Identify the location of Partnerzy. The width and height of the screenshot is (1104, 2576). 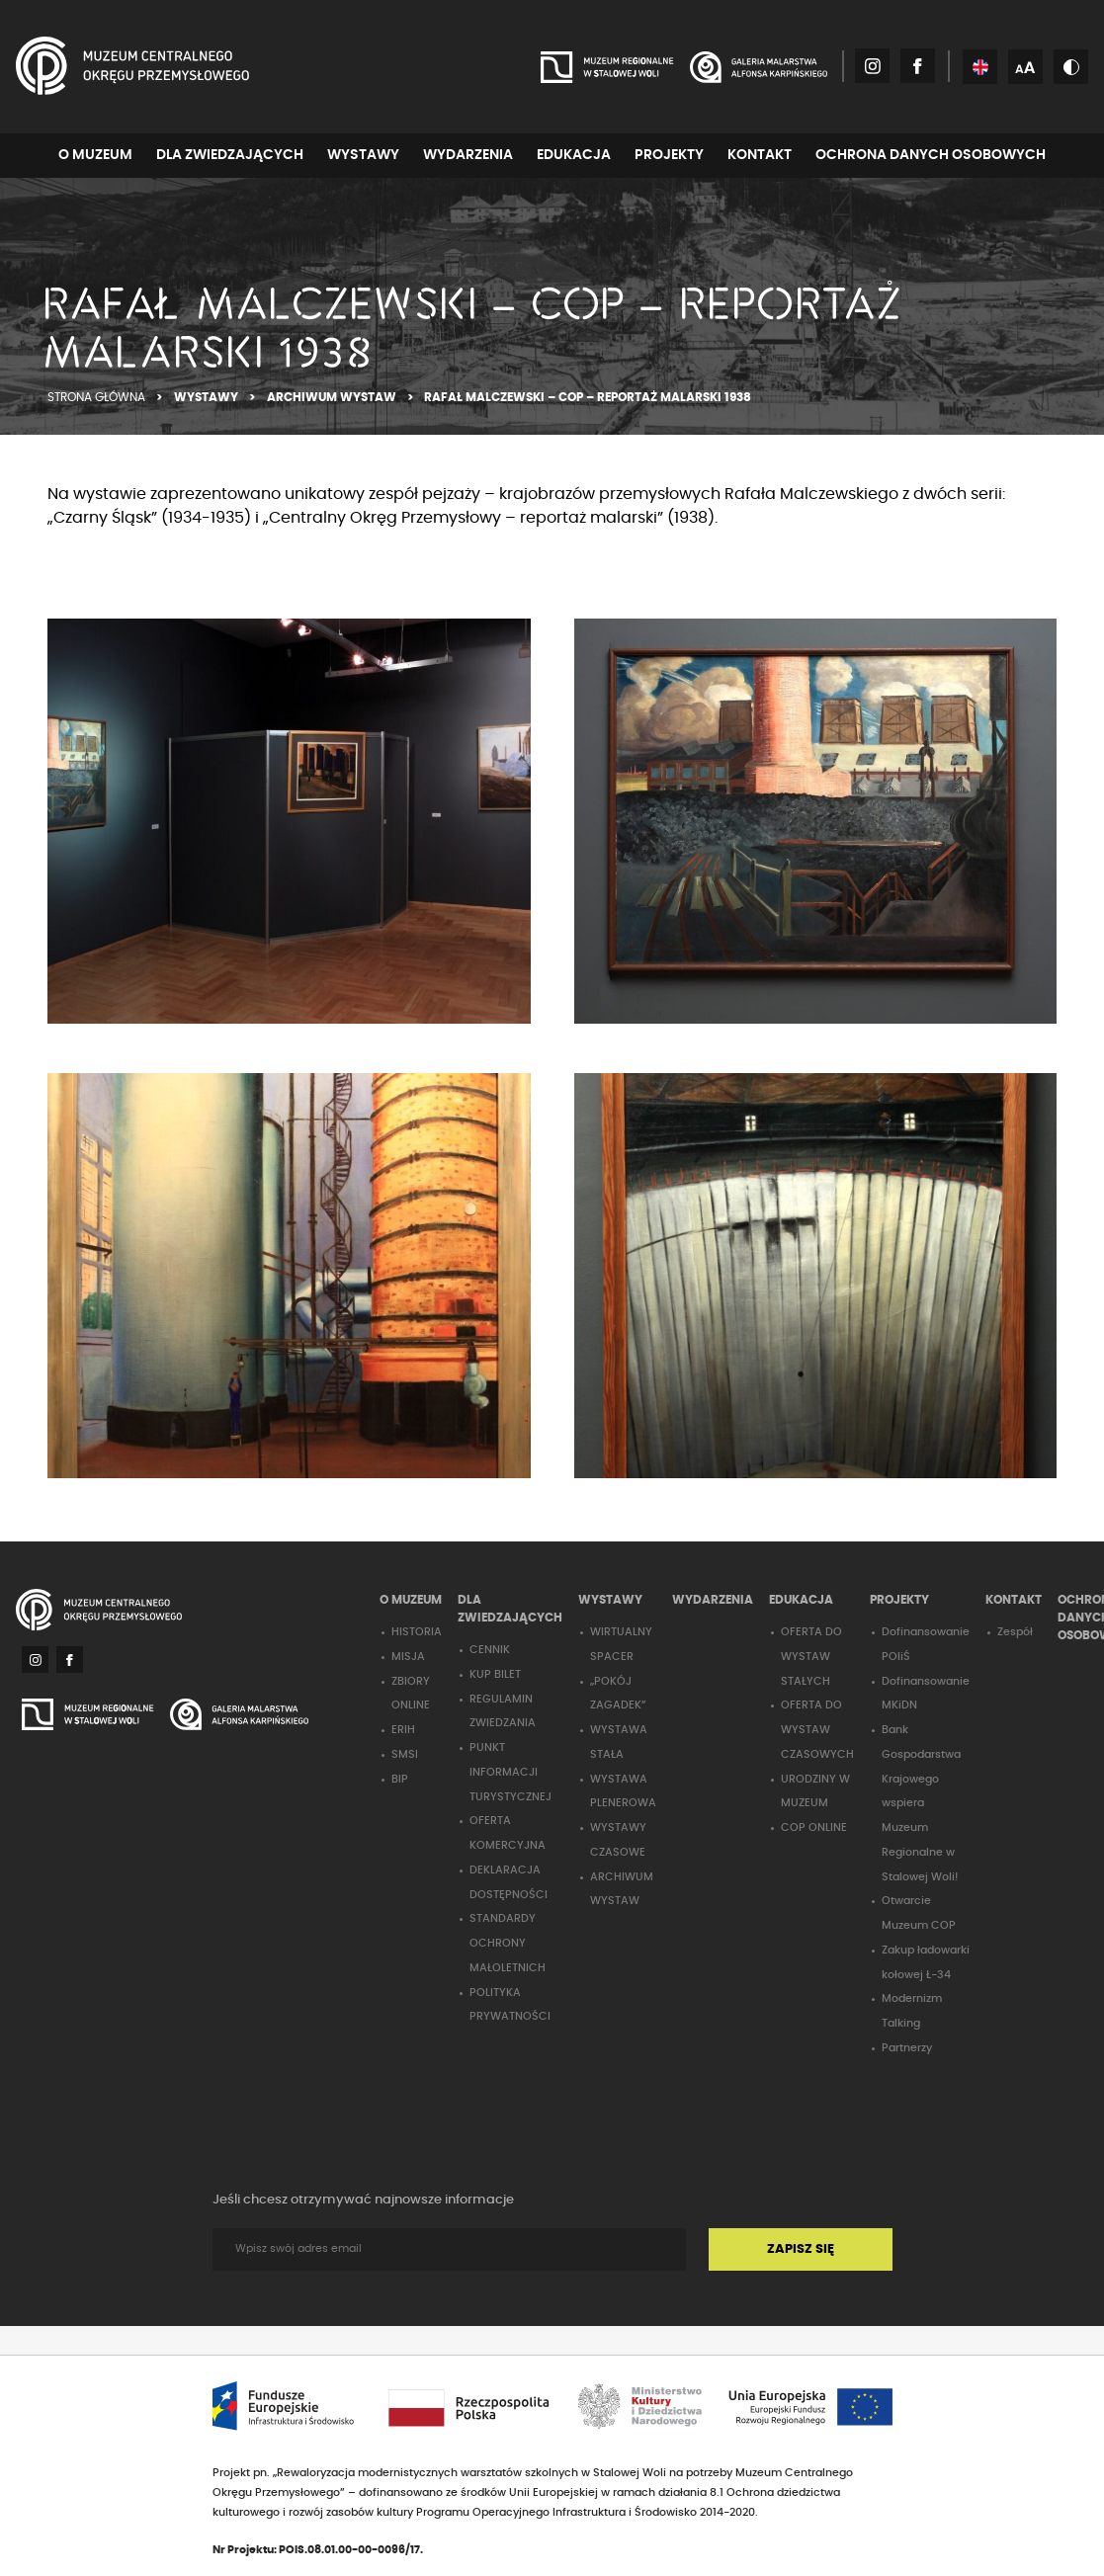
(907, 2047).